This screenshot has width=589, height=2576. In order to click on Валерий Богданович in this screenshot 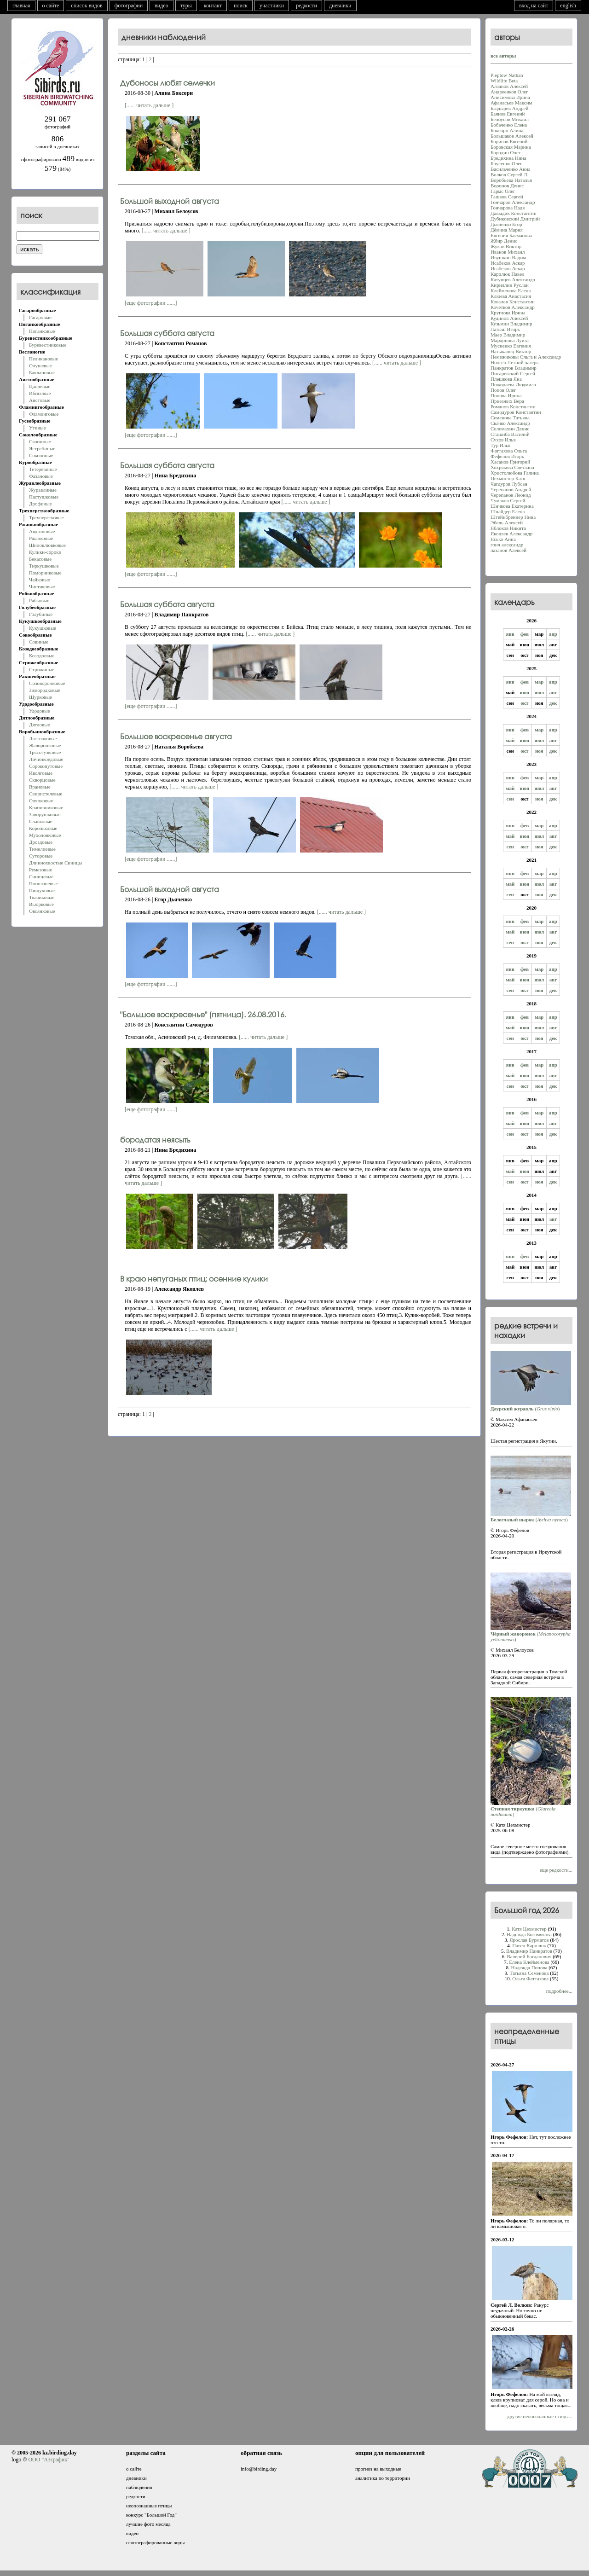, I will do `click(529, 1956)`.